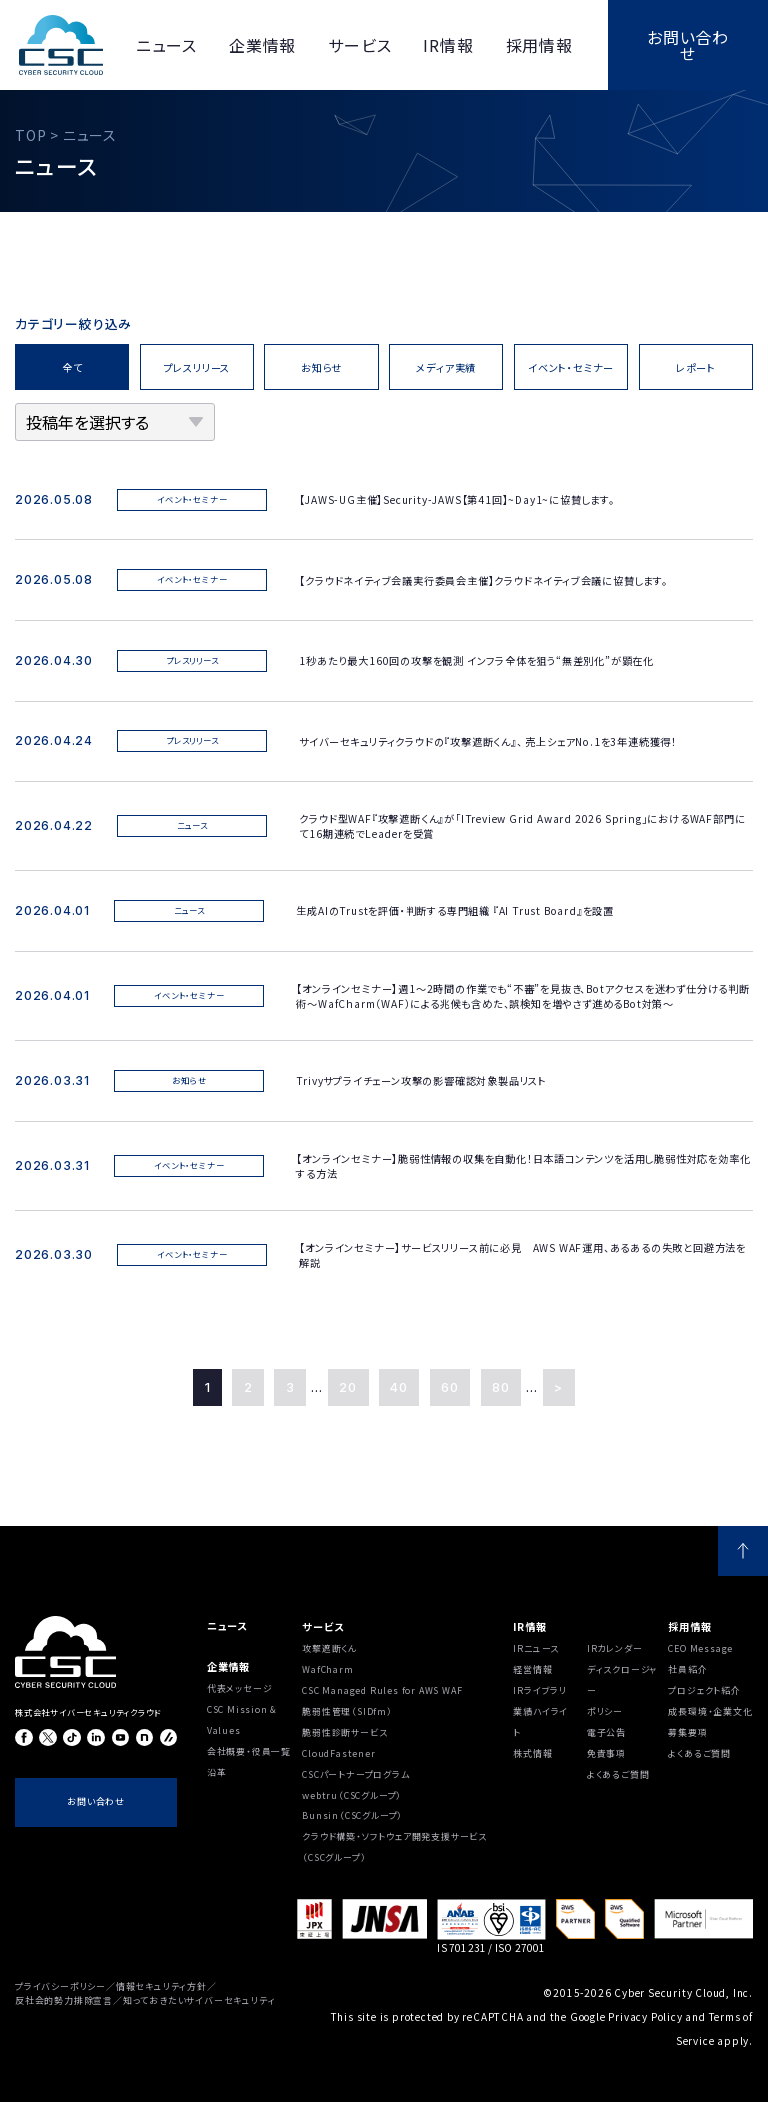 The image size is (768, 2102). What do you see at coordinates (329, 1648) in the screenshot?
I see `攻撃遮断くん` at bounding box center [329, 1648].